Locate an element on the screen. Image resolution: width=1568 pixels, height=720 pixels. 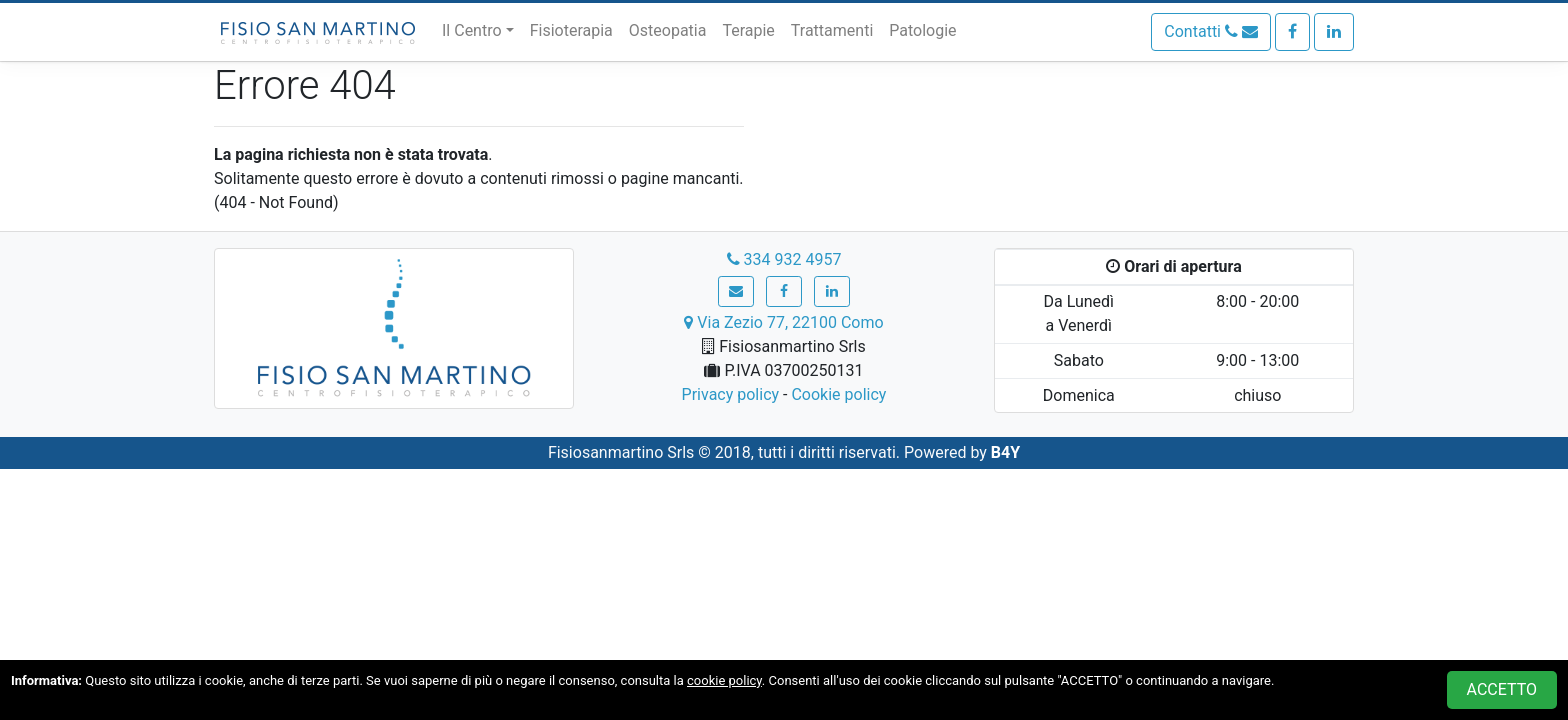
Fisioterapia is located at coordinates (571, 30).